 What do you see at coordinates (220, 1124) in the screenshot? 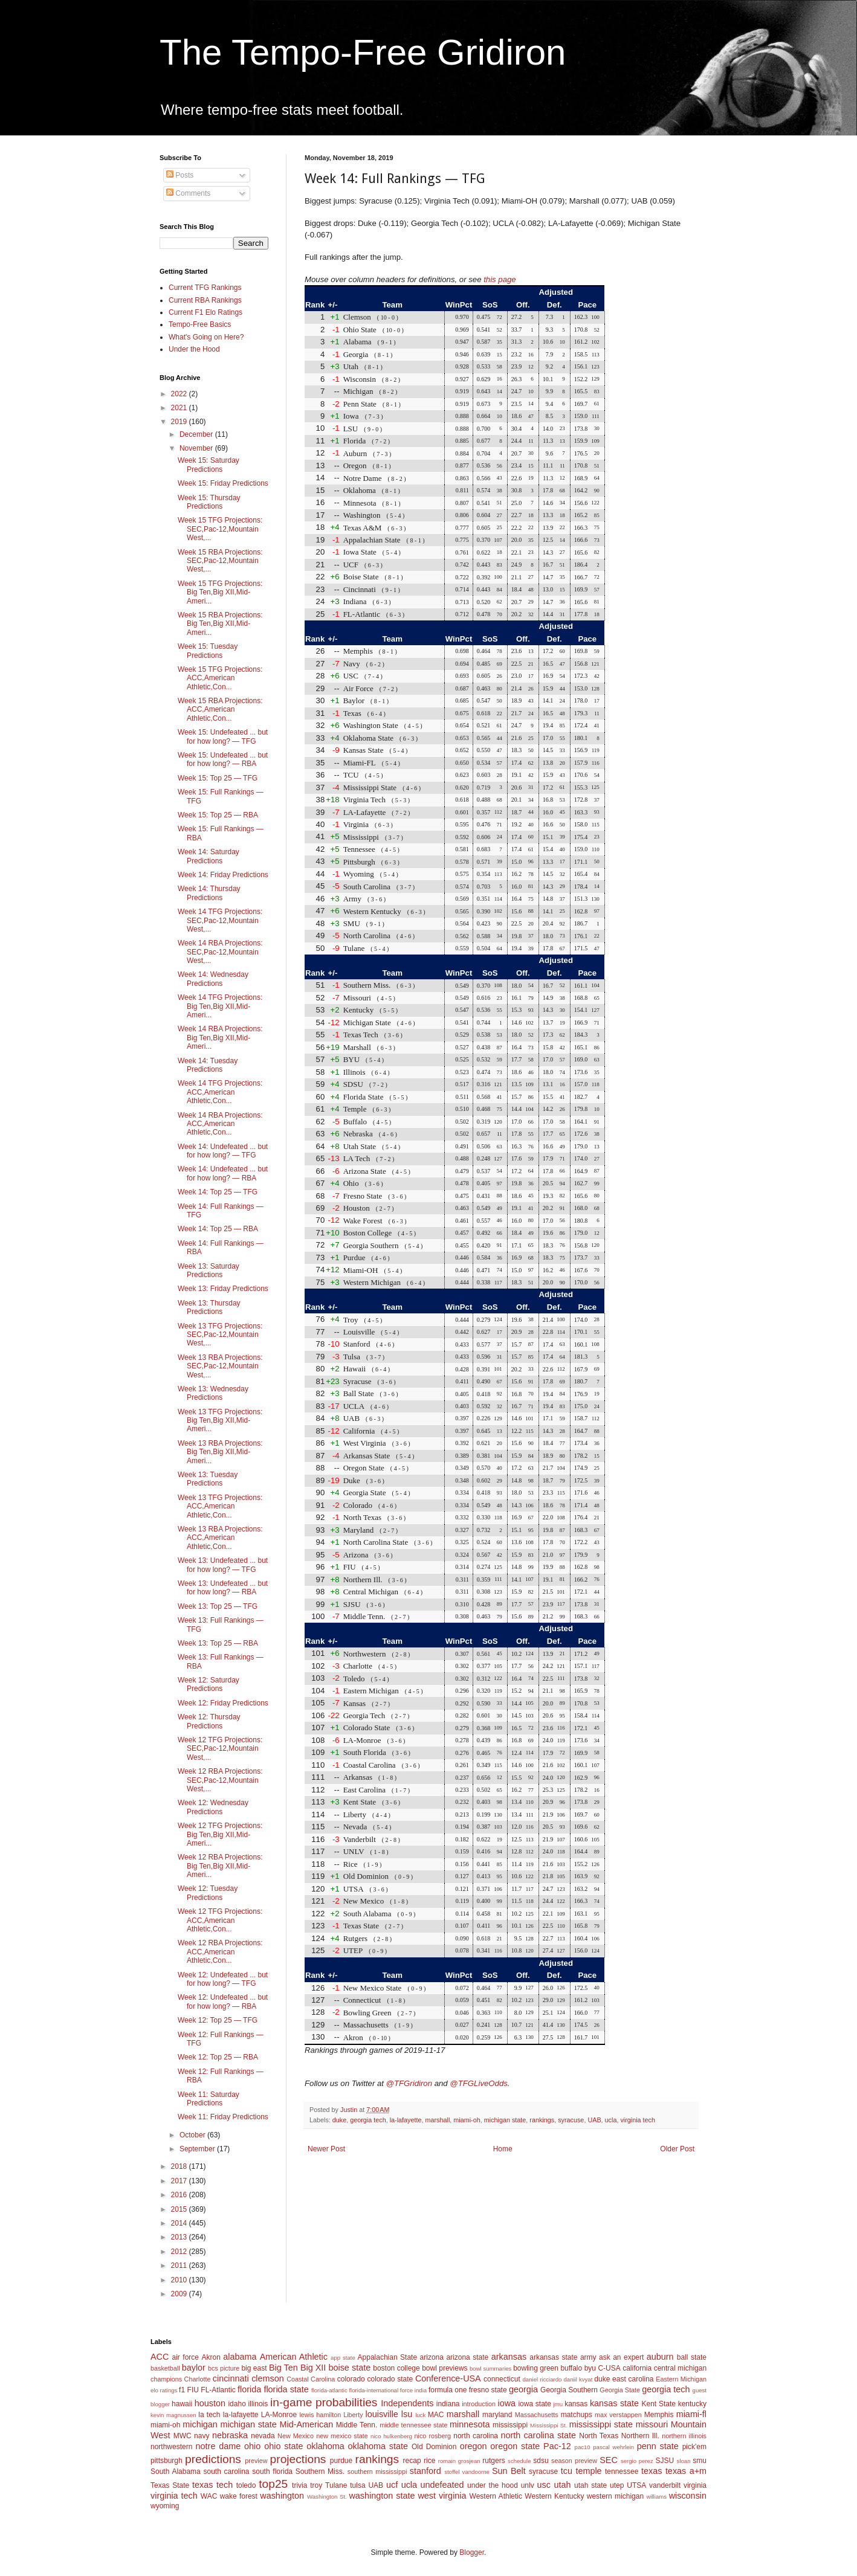
I see `Week 14 RBA Projections: ACC,American Athletic,Con...` at bounding box center [220, 1124].